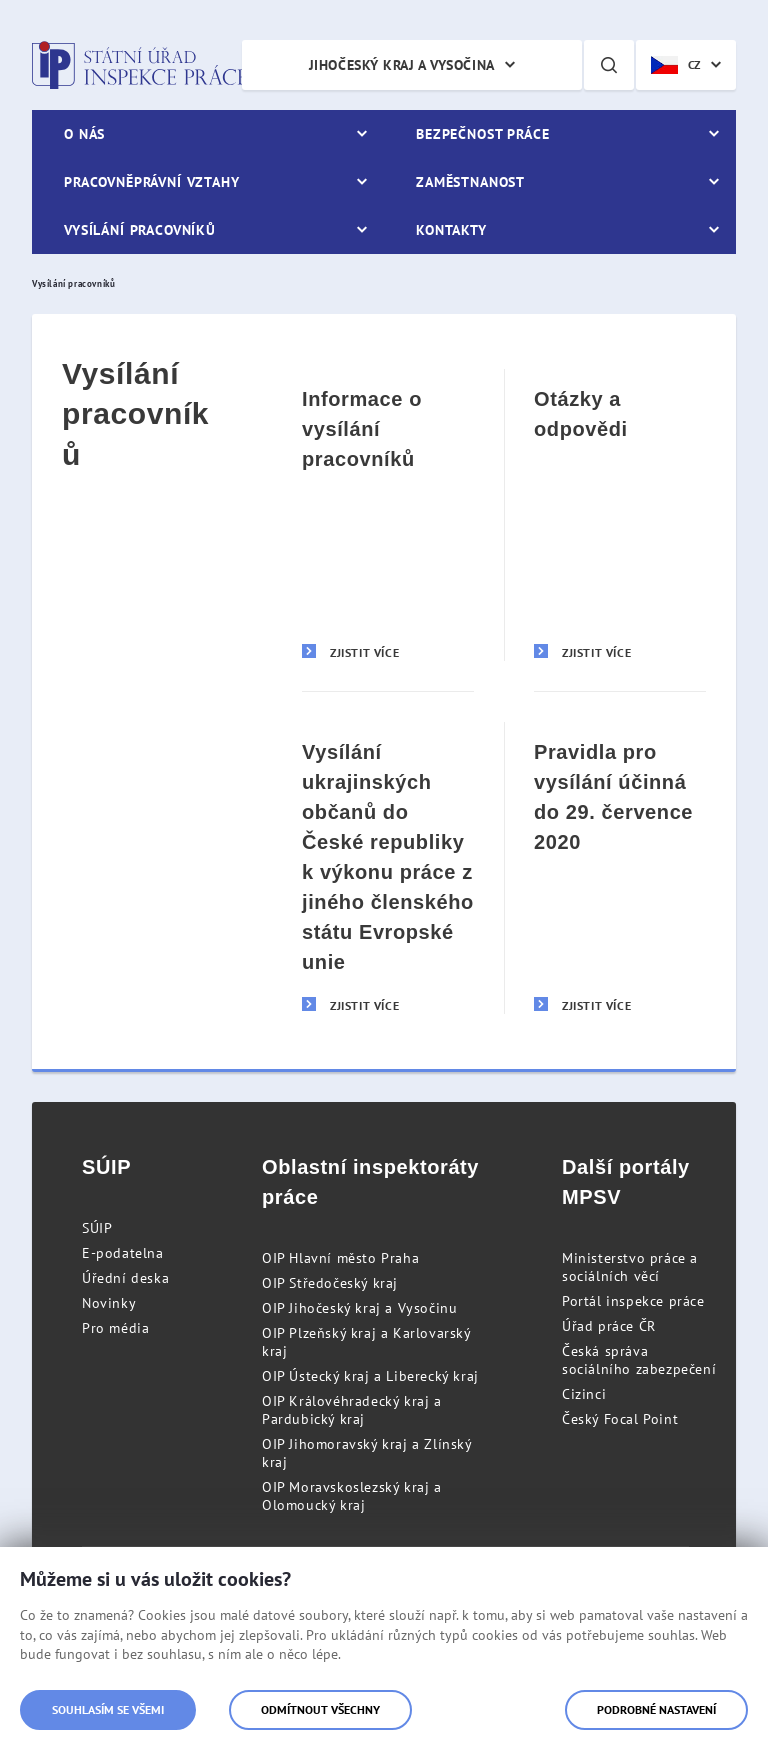 The width and height of the screenshot is (768, 1750). I want to click on Zaměstnanost [menuitem], so click(470, 182).